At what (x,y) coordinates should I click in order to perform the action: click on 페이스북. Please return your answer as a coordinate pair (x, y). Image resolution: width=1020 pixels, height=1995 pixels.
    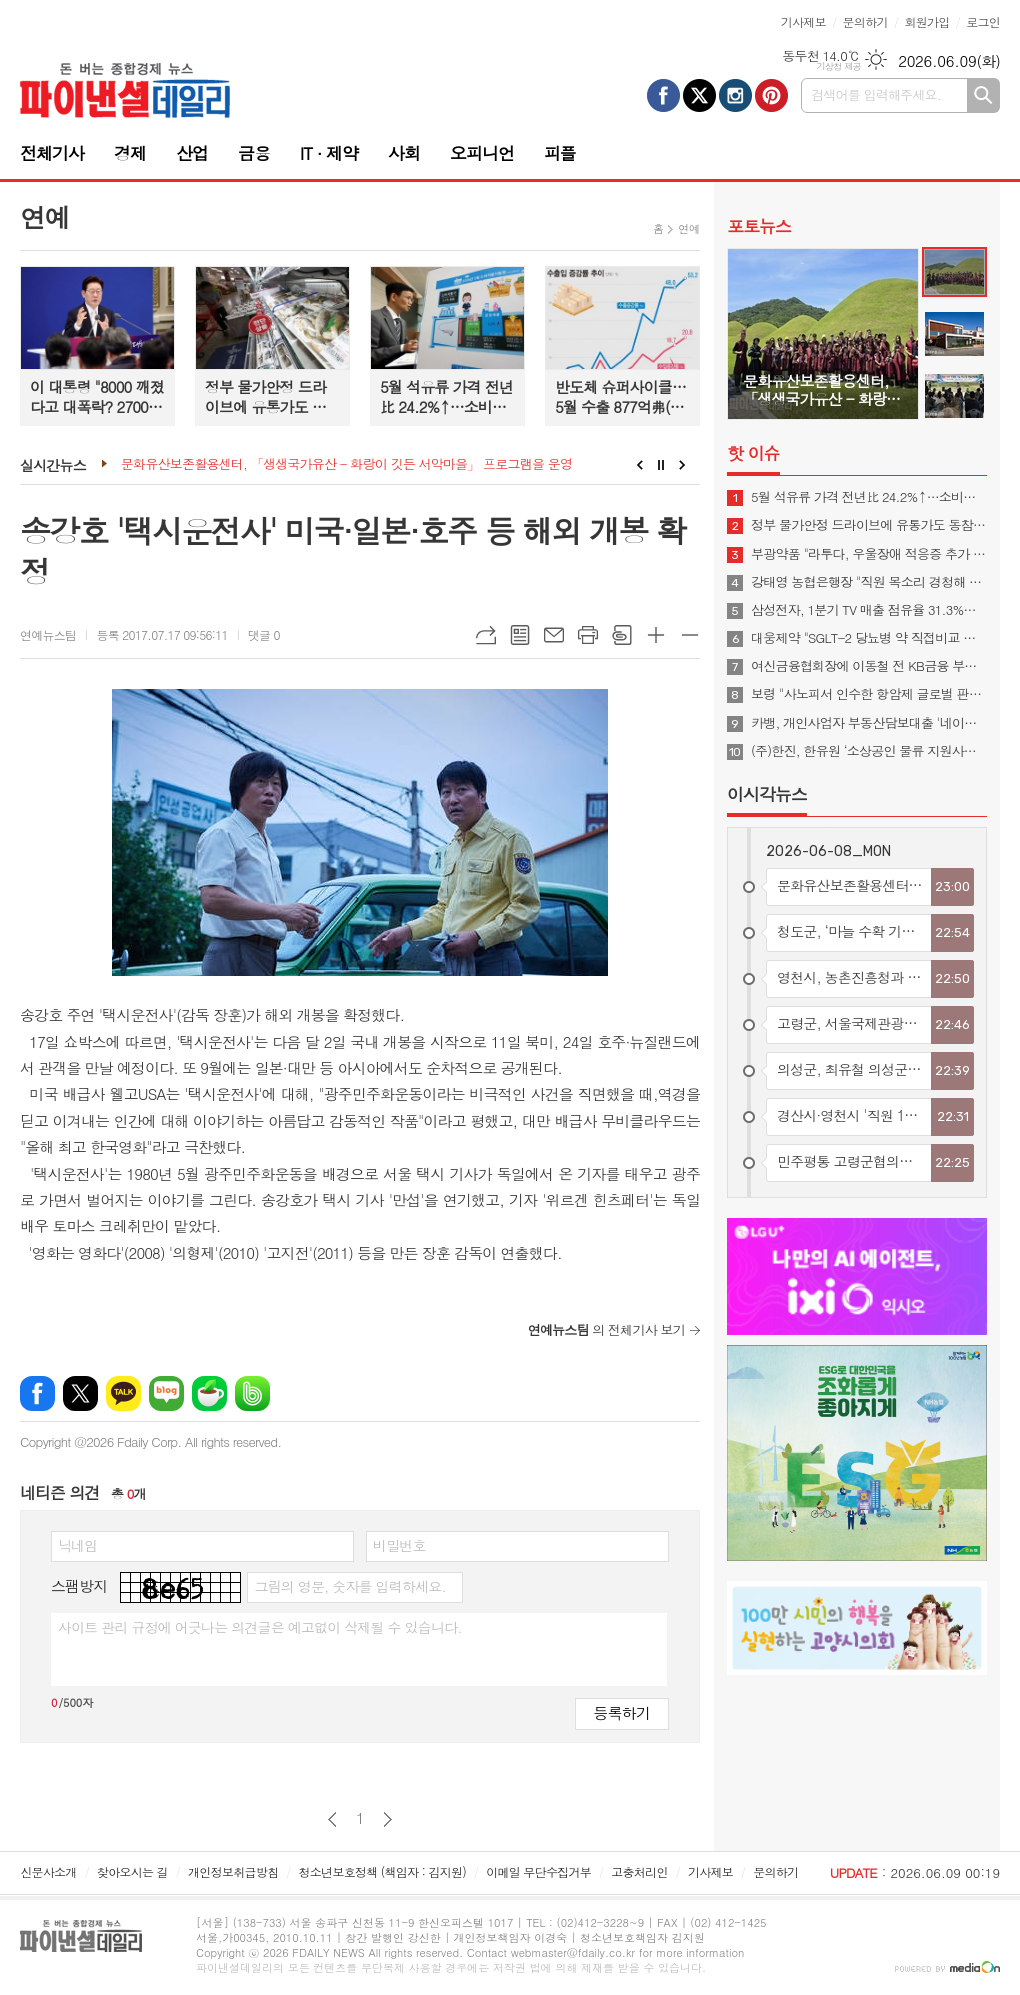
    Looking at the image, I should click on (37, 1393).